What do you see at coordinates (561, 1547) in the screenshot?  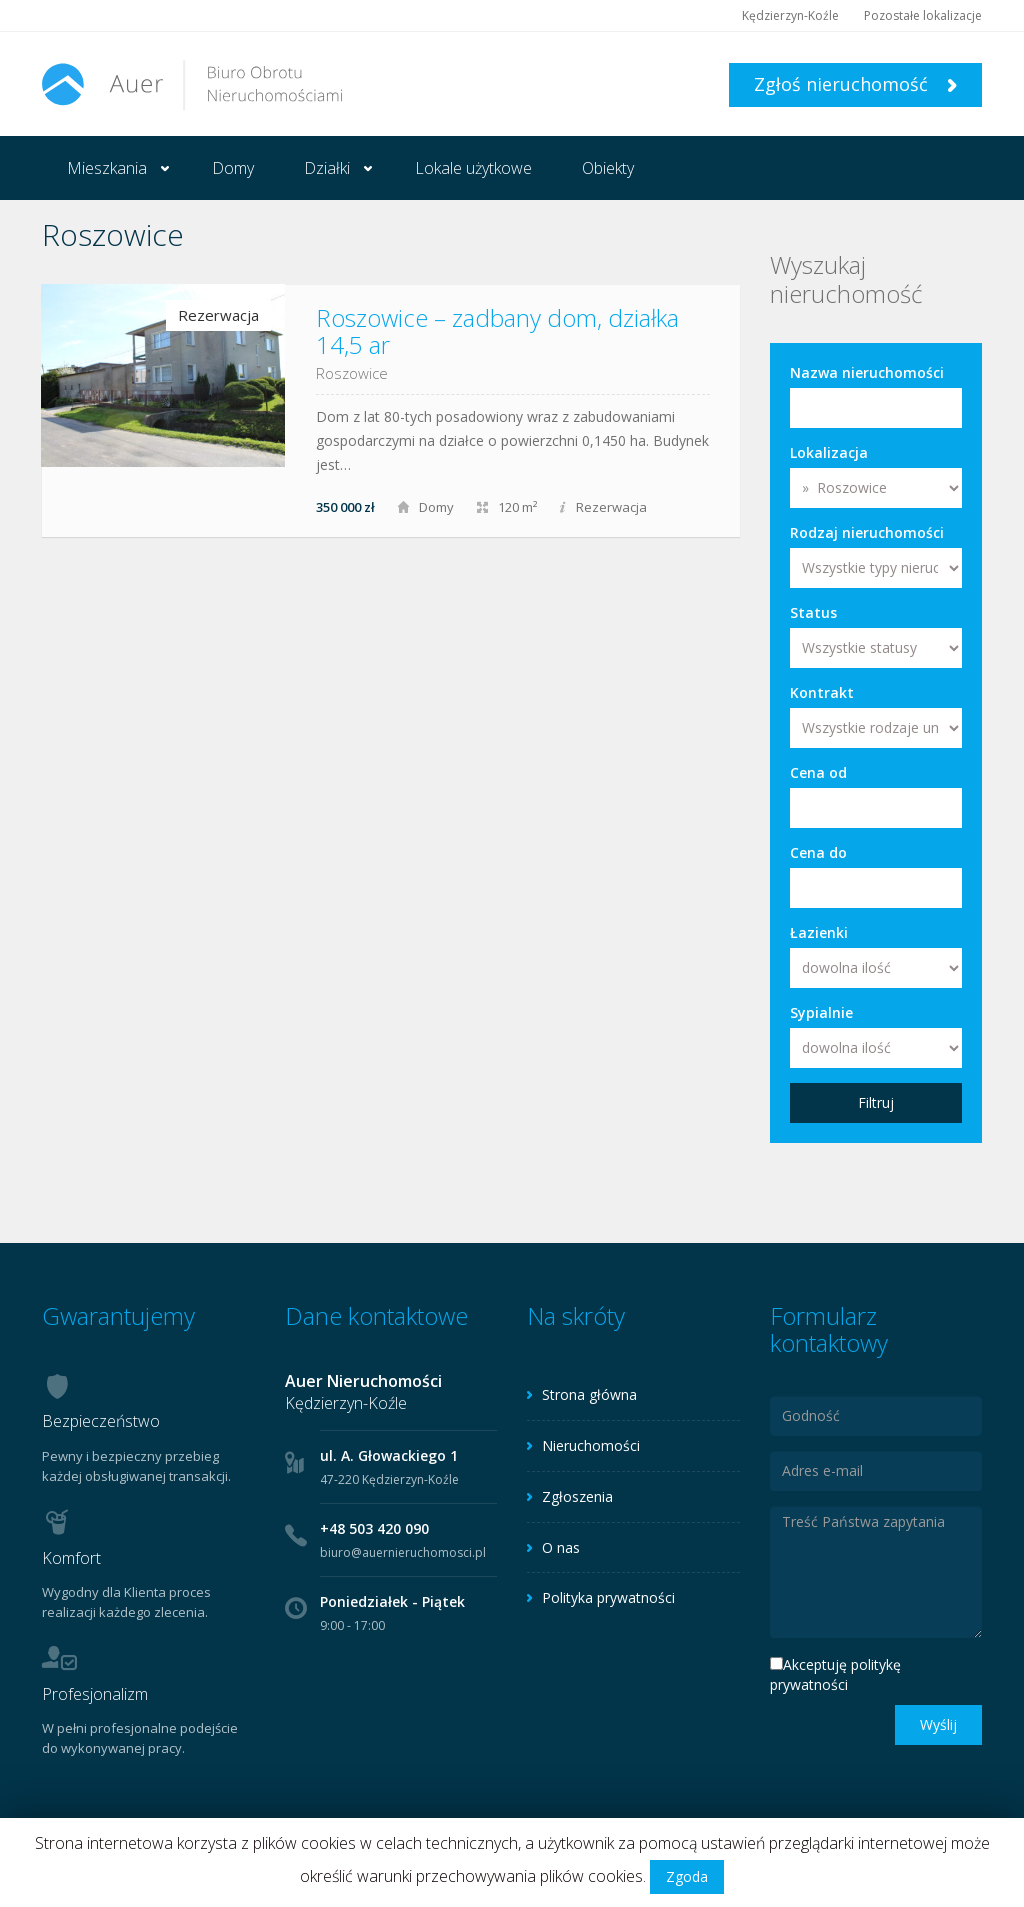 I see `O nas` at bounding box center [561, 1547].